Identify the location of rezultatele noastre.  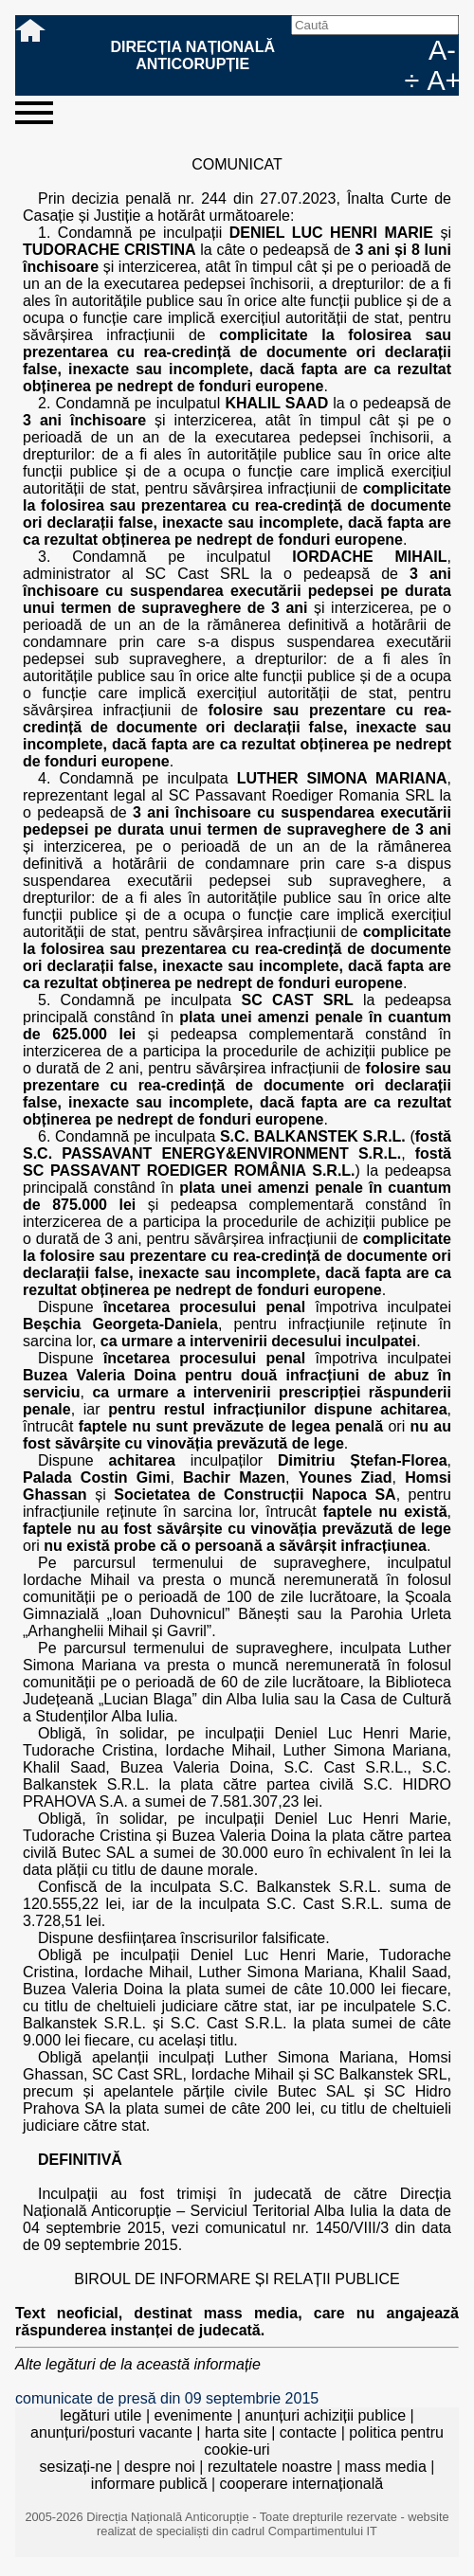
(270, 2467).